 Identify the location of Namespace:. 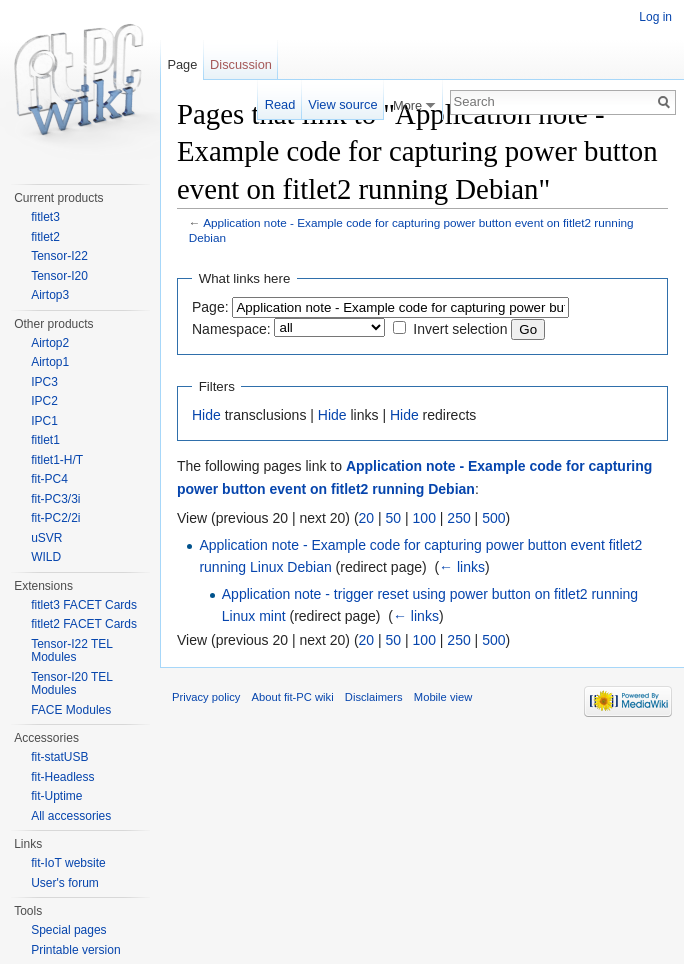
(231, 329).